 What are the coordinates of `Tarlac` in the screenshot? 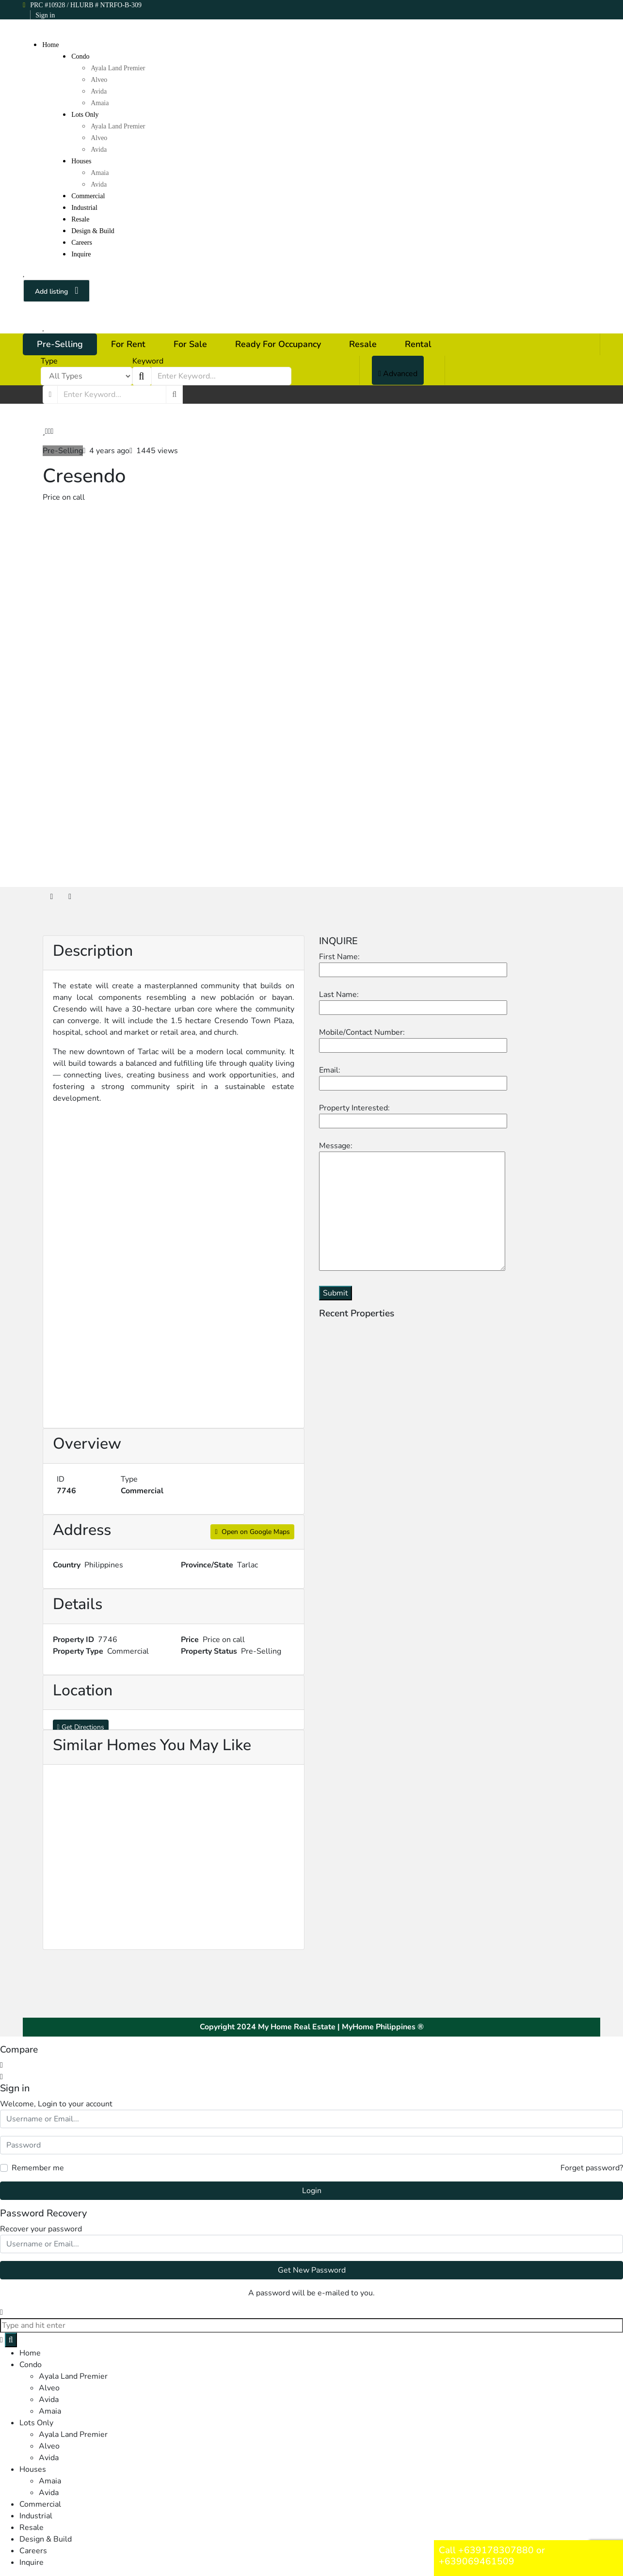 It's located at (247, 1565).